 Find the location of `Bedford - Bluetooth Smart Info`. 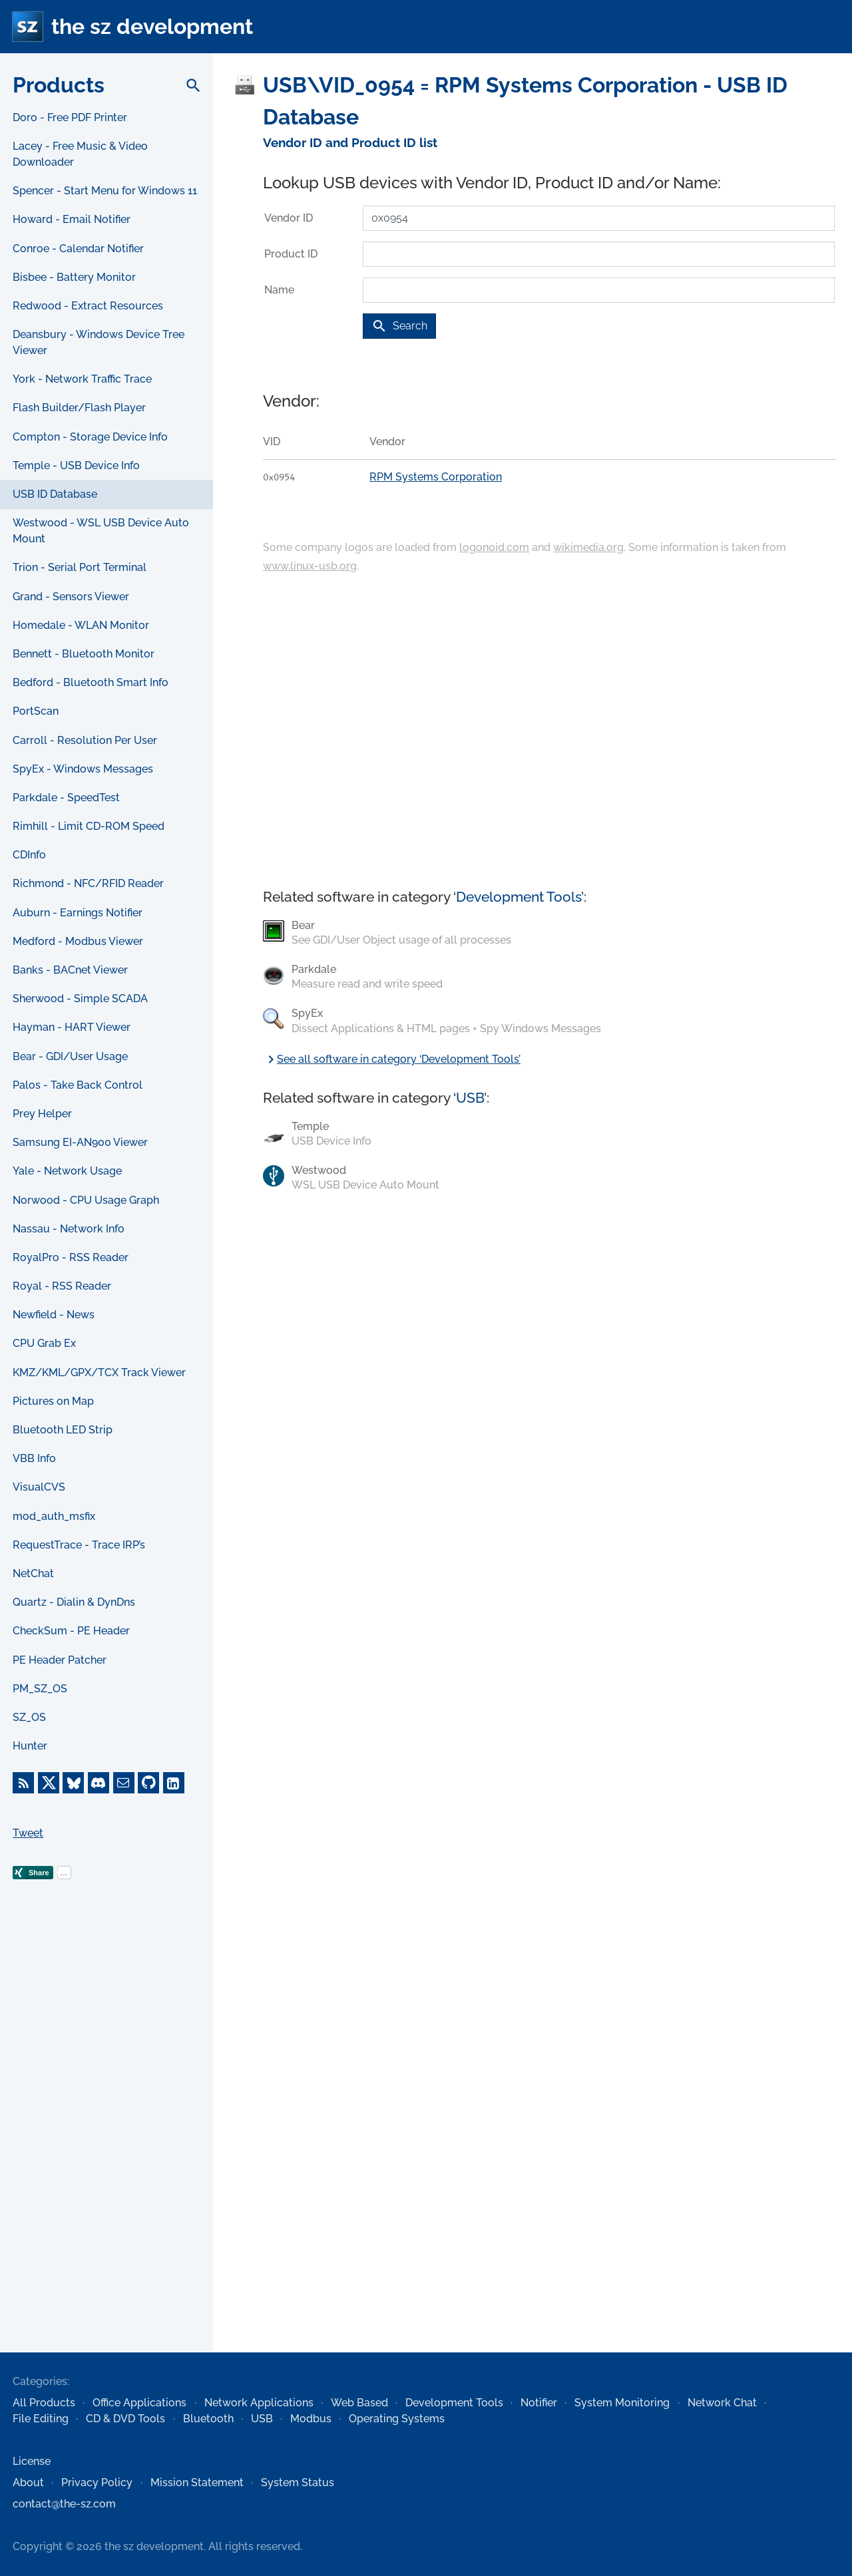

Bedford - Bluetooth Smart Info is located at coordinates (90, 682).